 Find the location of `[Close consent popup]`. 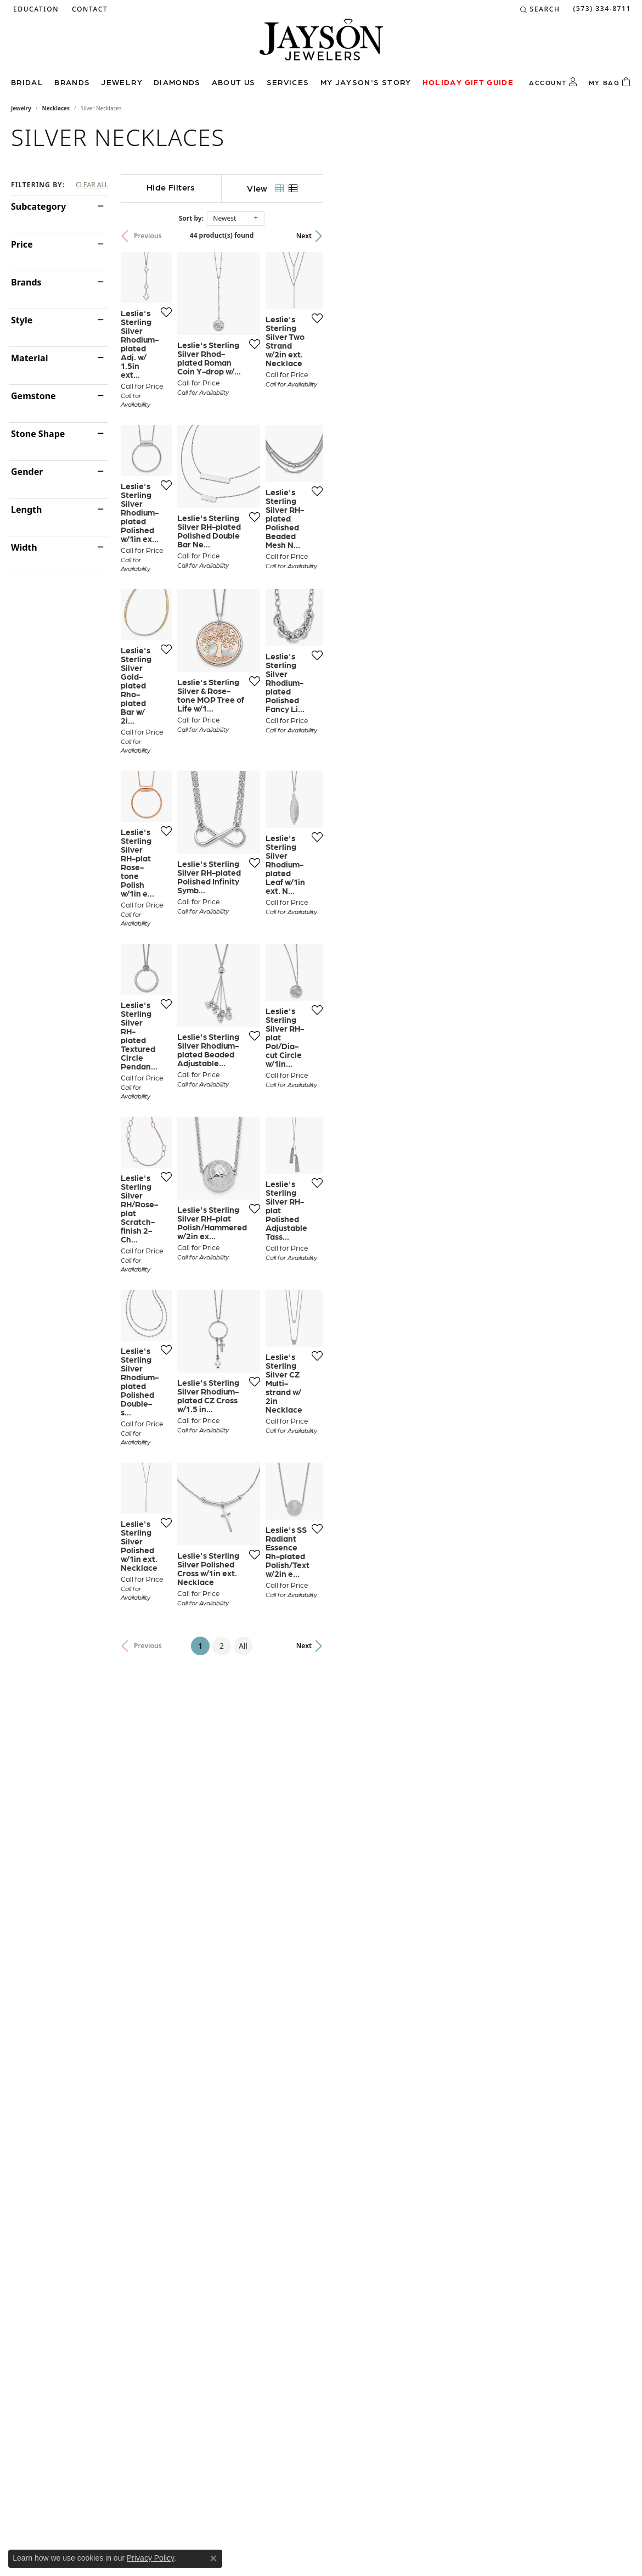

[Close consent popup] is located at coordinates (213, 2558).